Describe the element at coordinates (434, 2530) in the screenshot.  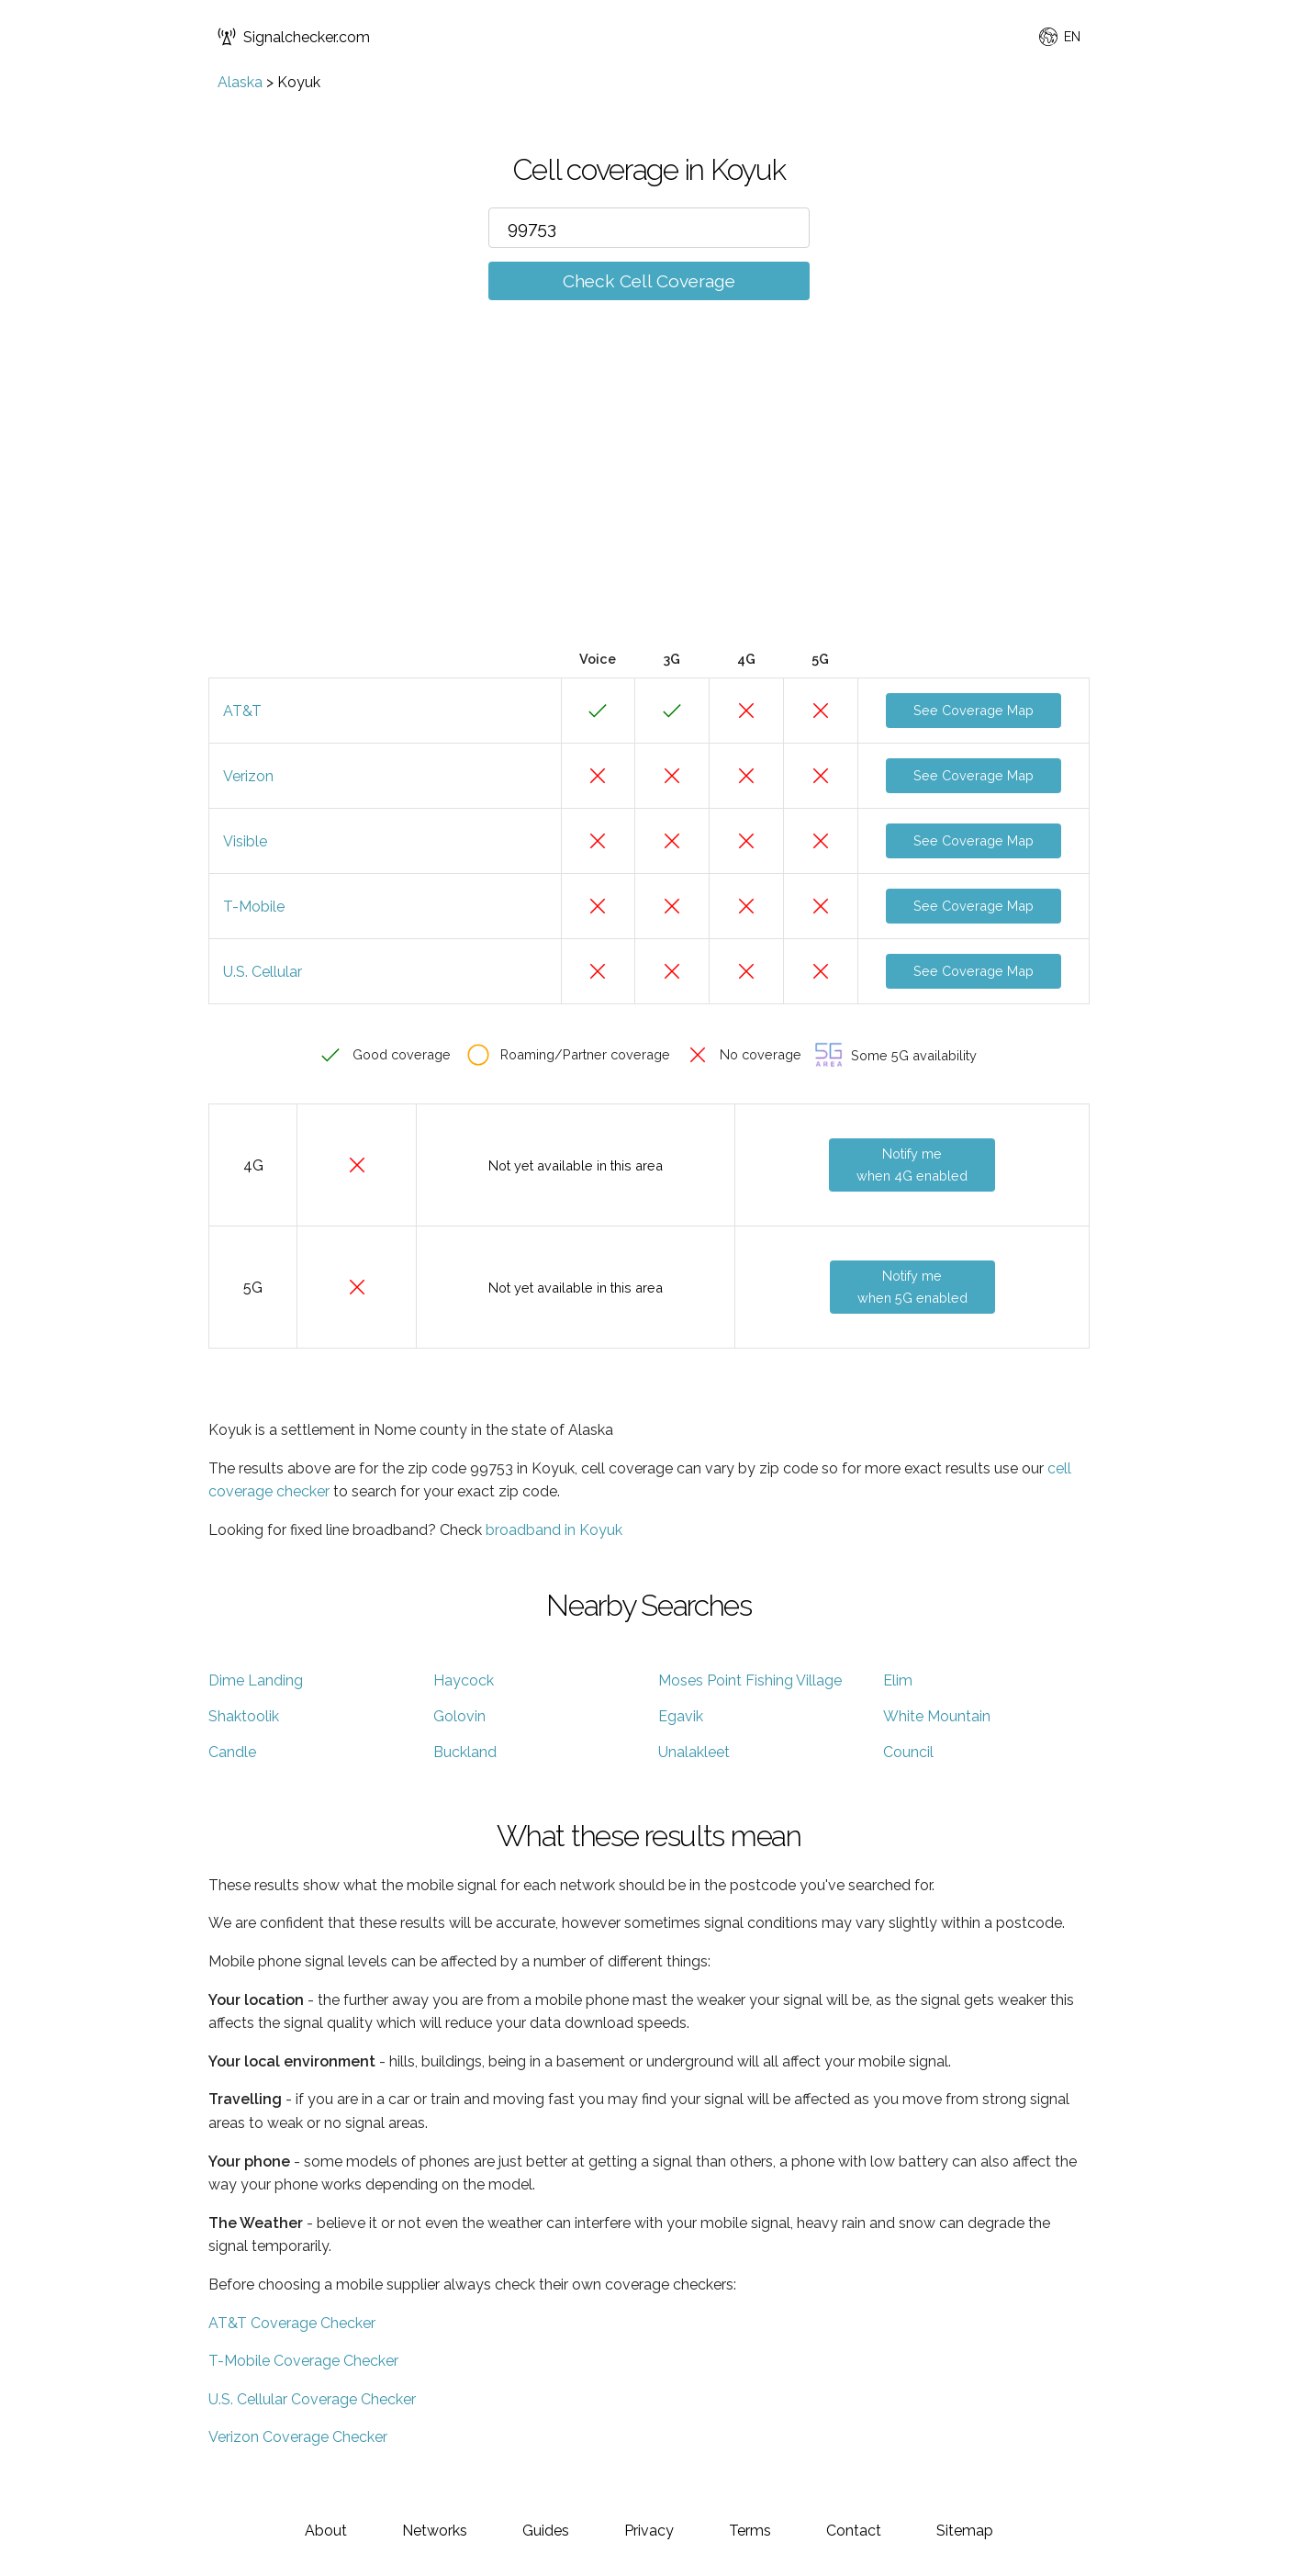
I see `Networks` at that location.